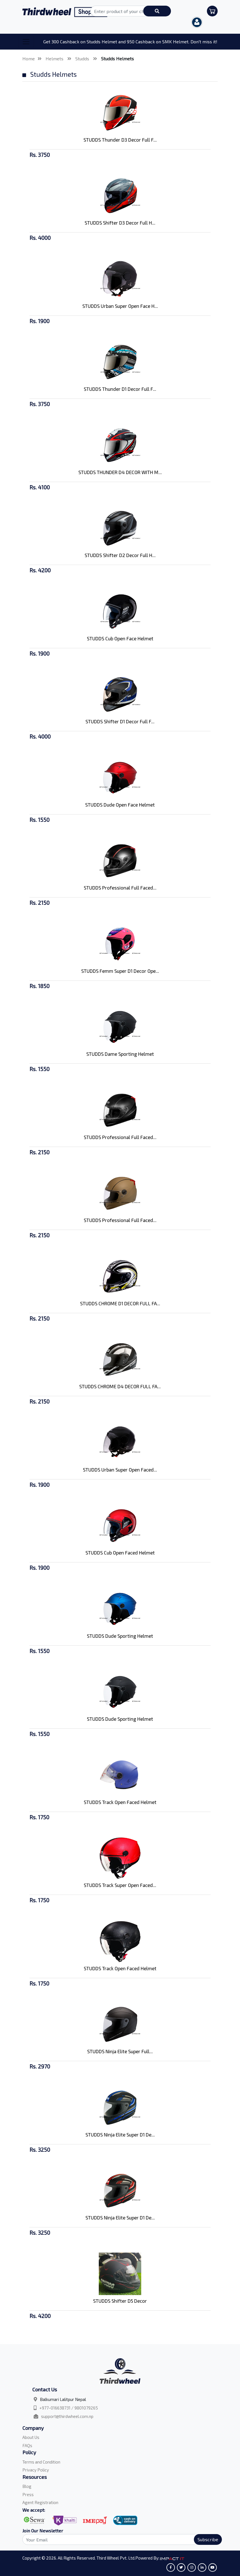 The height and width of the screenshot is (2576, 240). Describe the element at coordinates (28, 58) in the screenshot. I see `Home` at that location.